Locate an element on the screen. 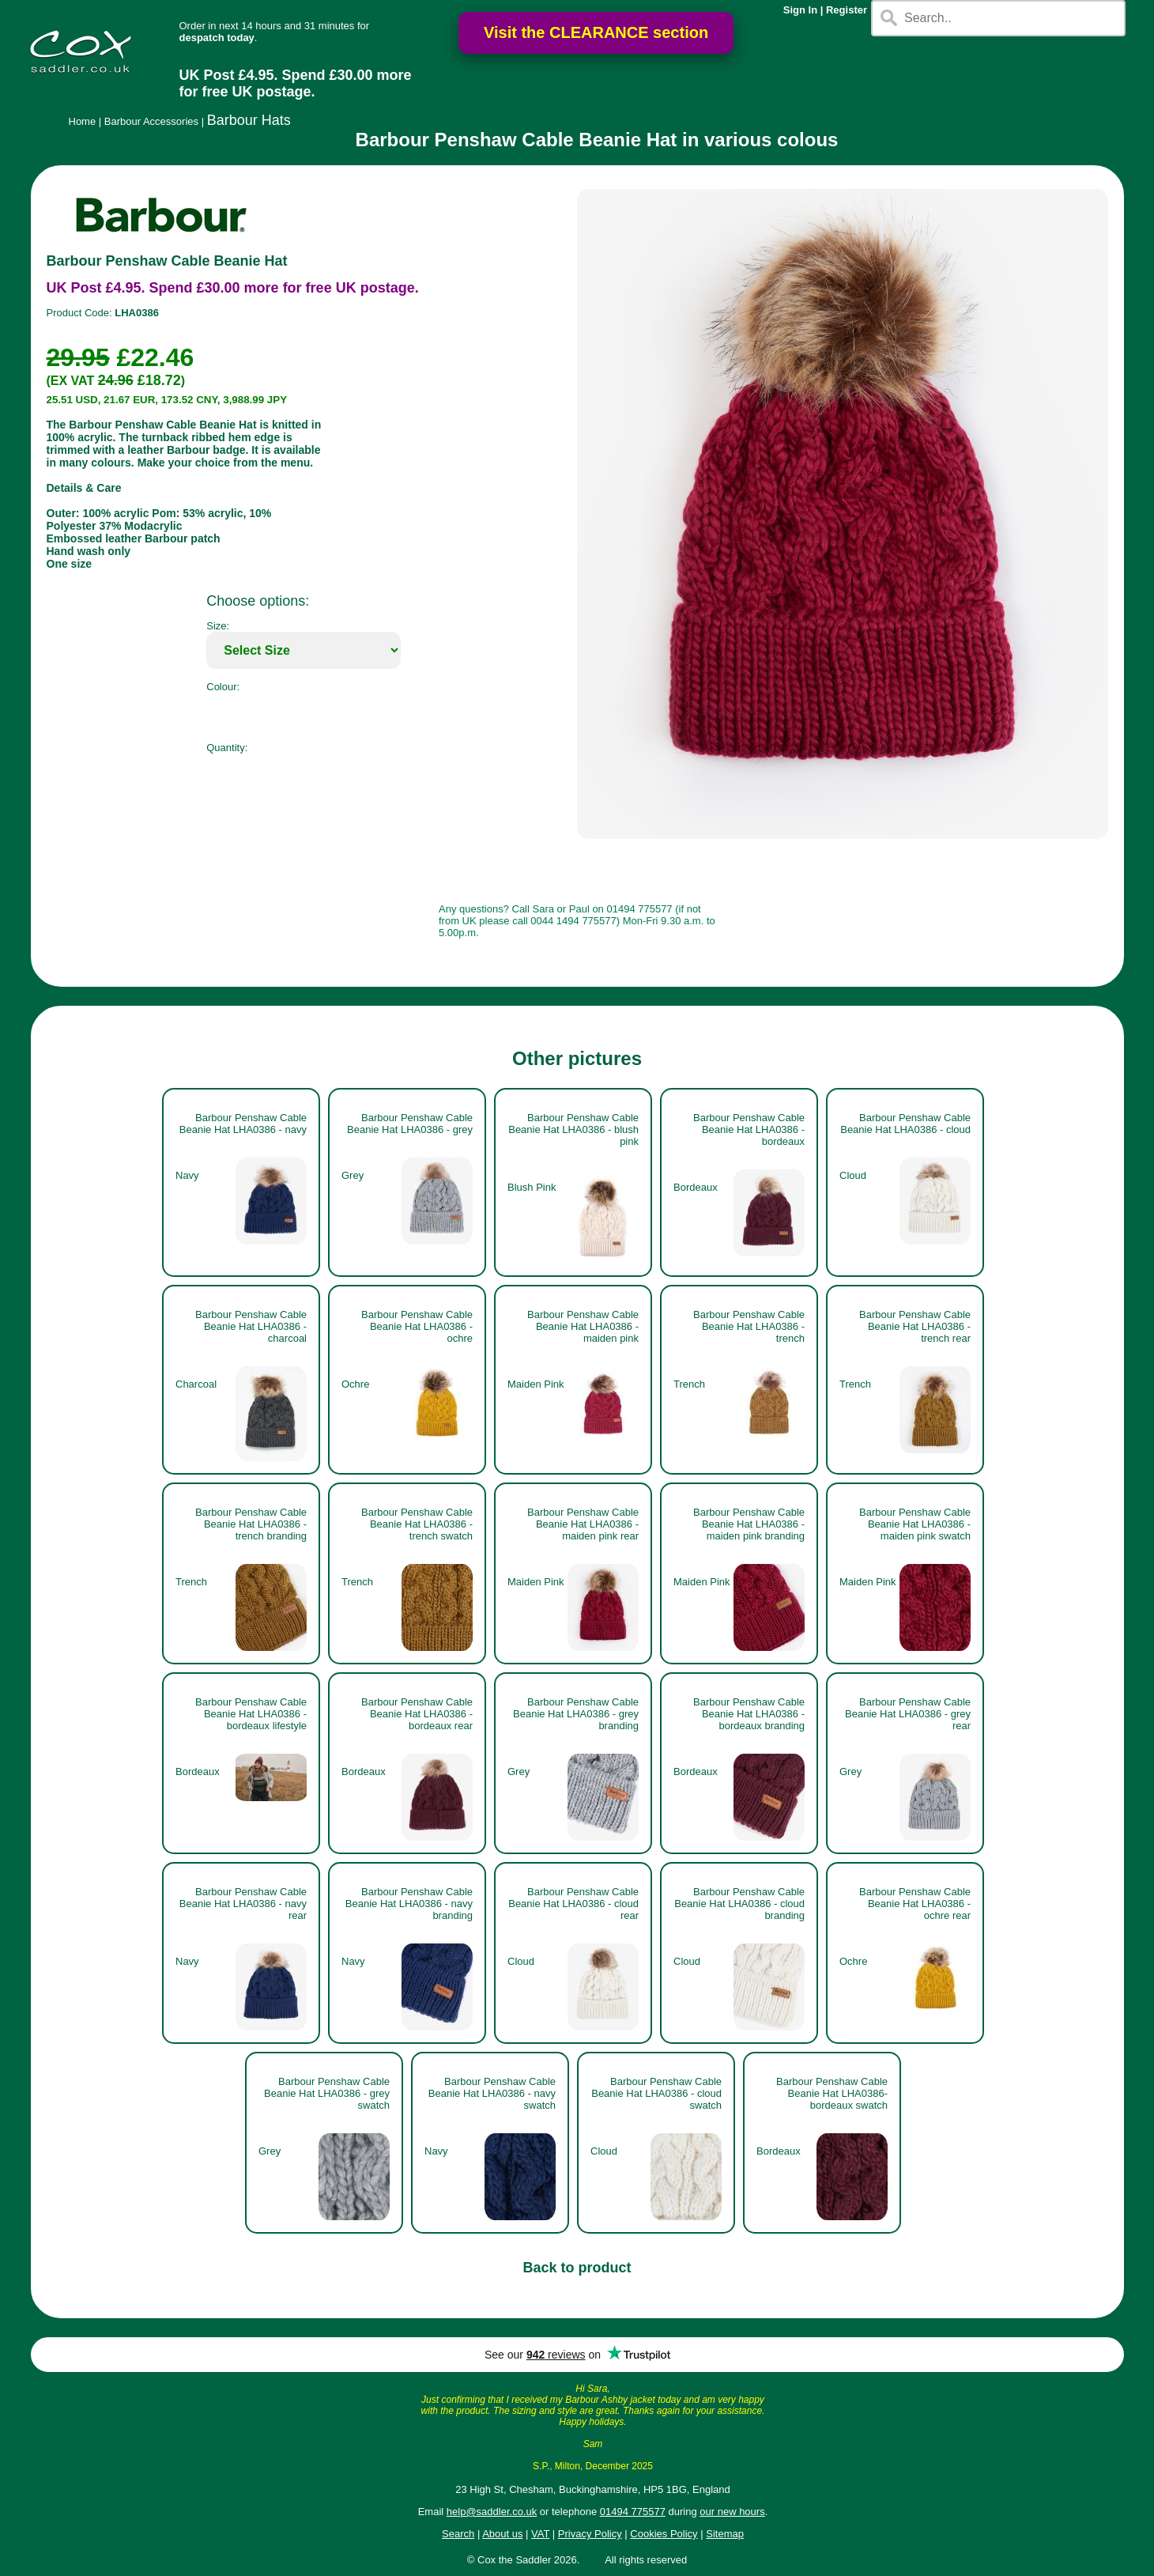 Image resolution: width=1154 pixels, height=2576 pixels. Home is located at coordinates (82, 121).